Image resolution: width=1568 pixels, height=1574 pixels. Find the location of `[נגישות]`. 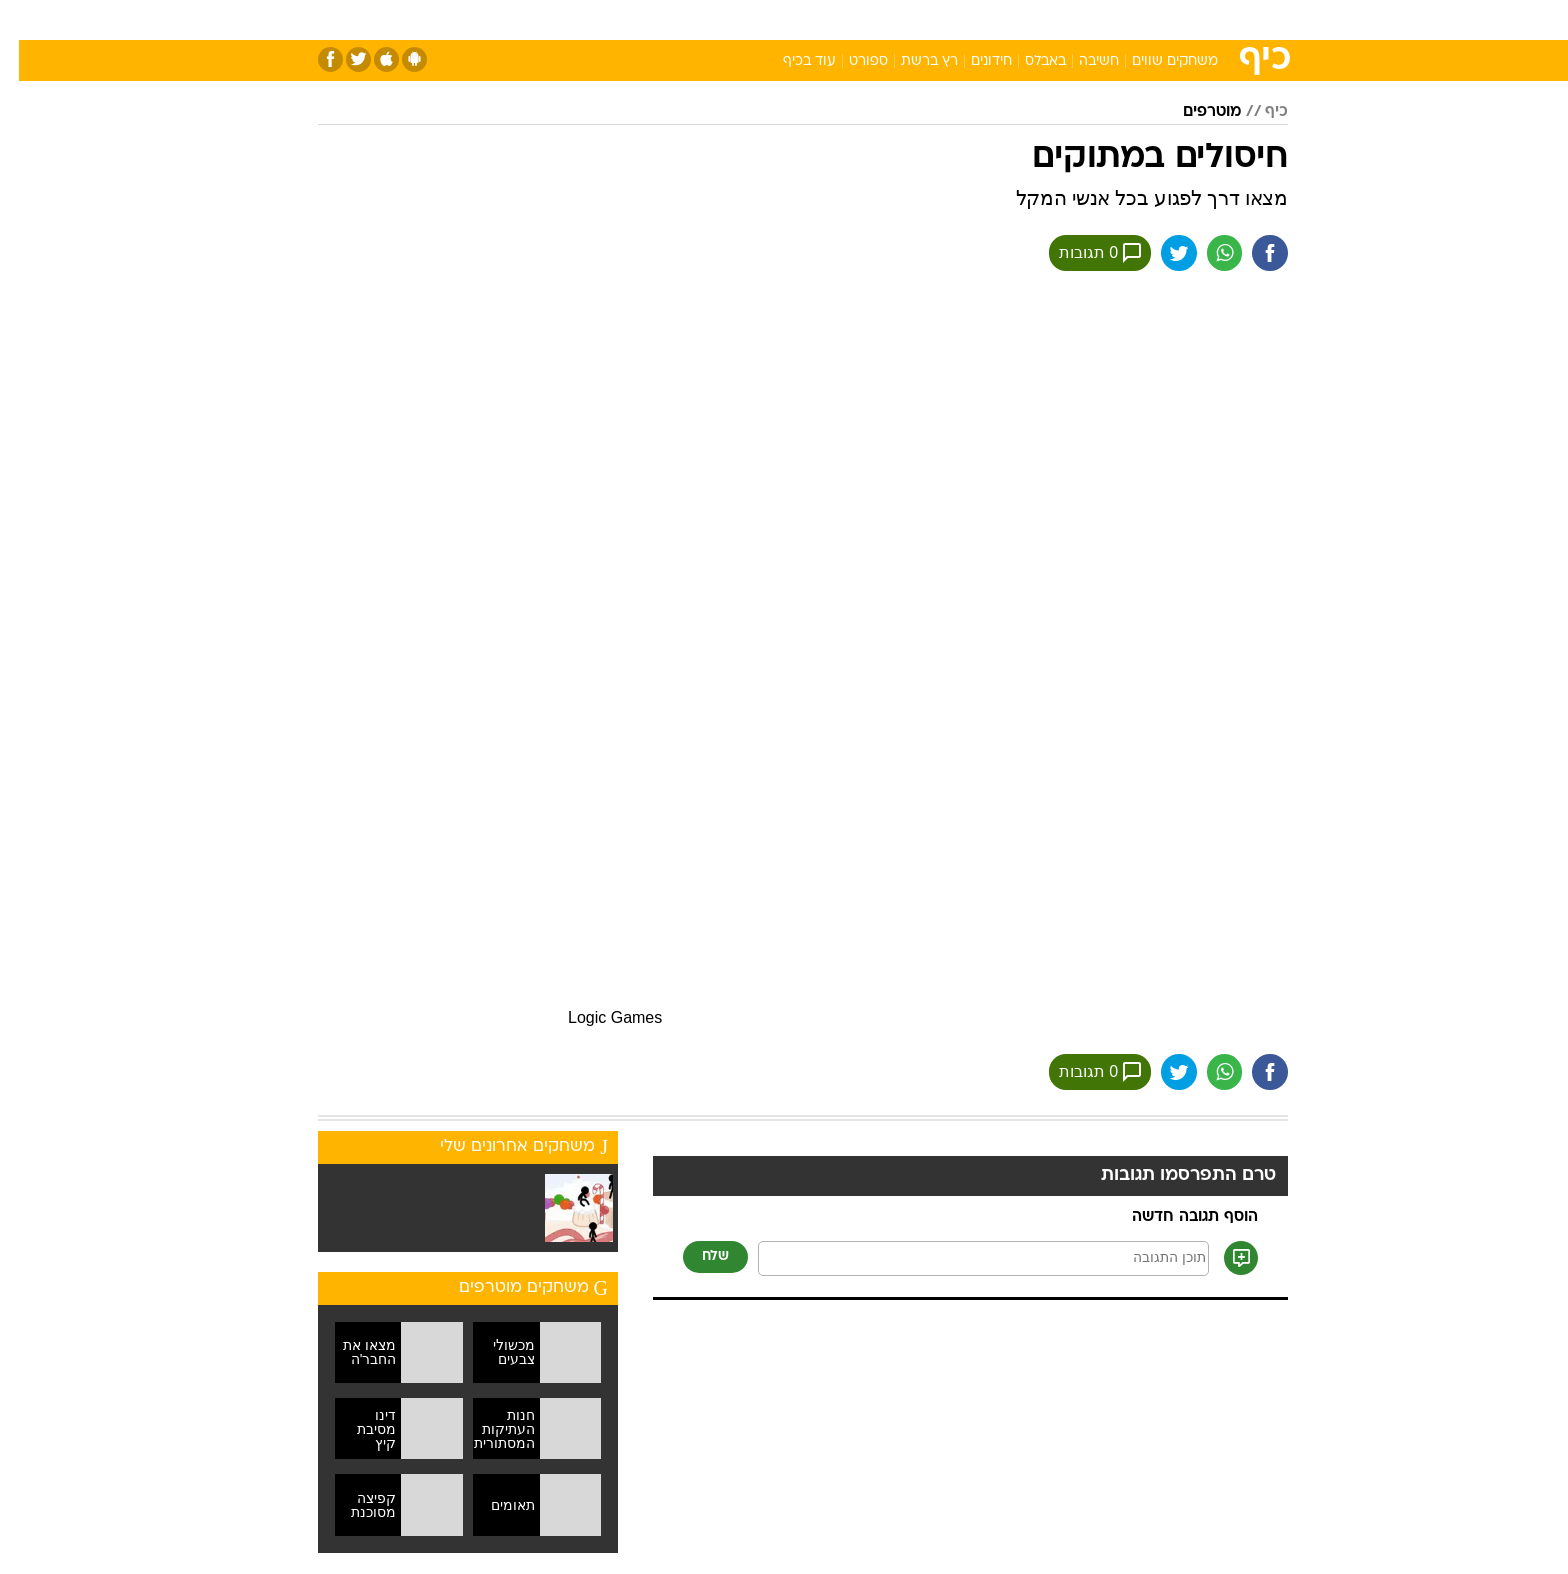

[נגישות] is located at coordinates (27, 20).